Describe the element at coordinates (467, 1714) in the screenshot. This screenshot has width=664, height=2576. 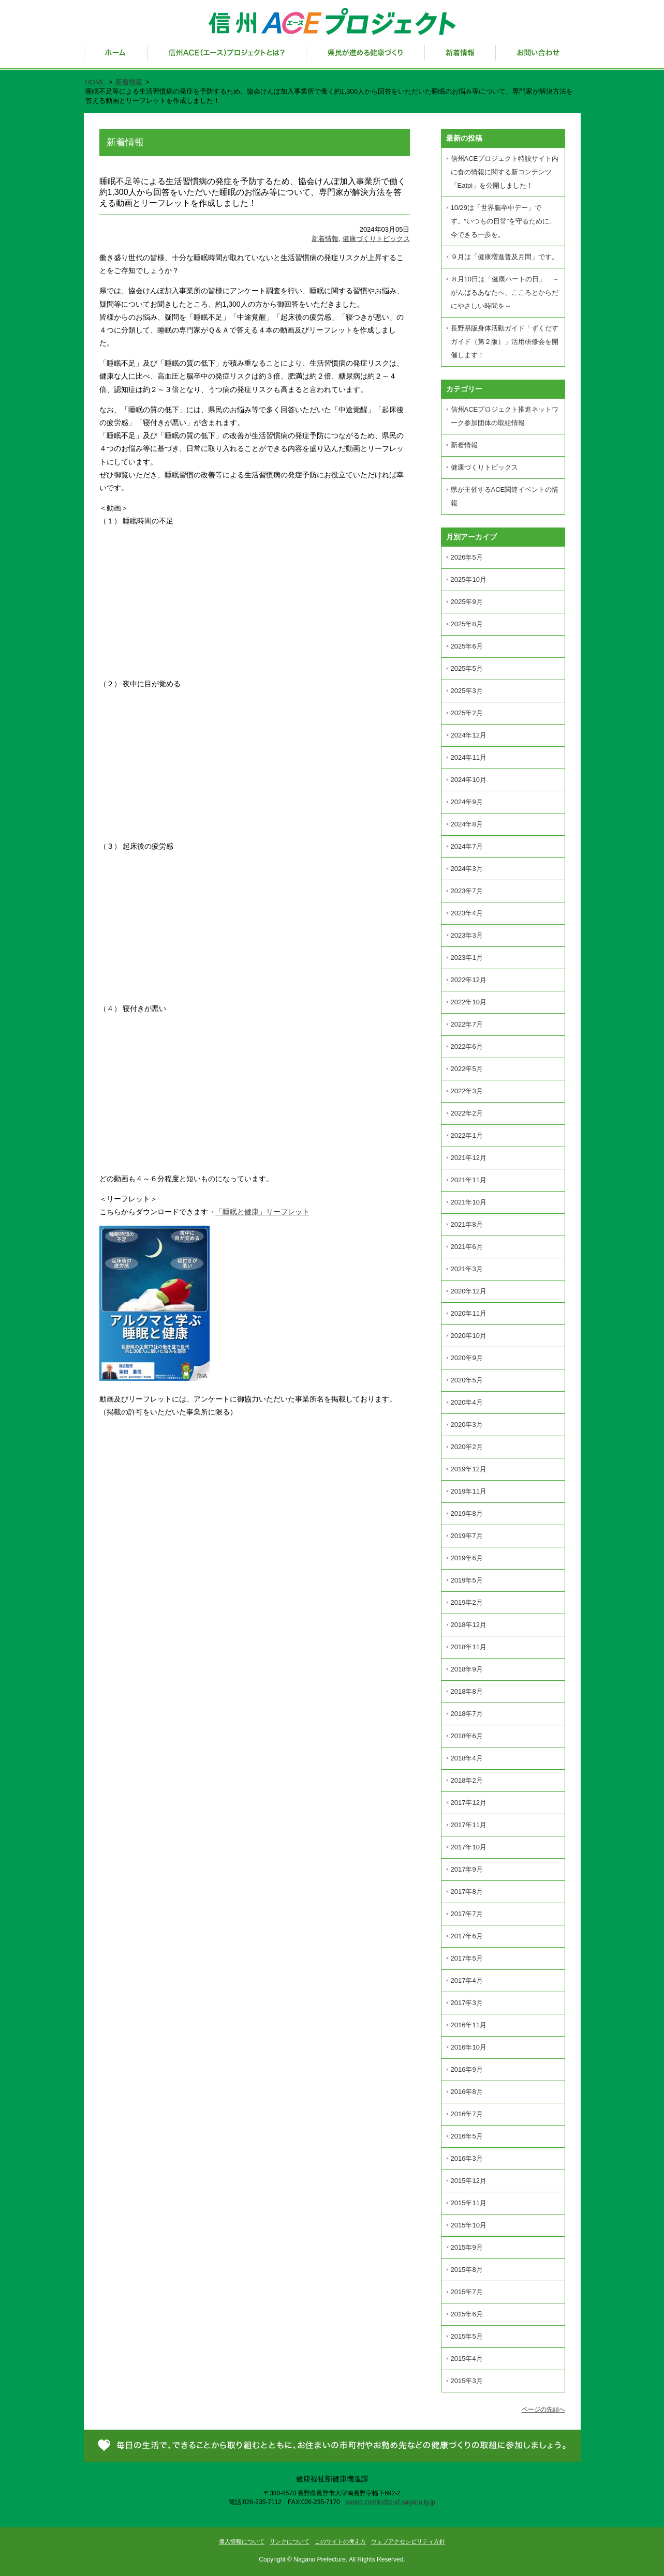
I see `2018年7月` at that location.